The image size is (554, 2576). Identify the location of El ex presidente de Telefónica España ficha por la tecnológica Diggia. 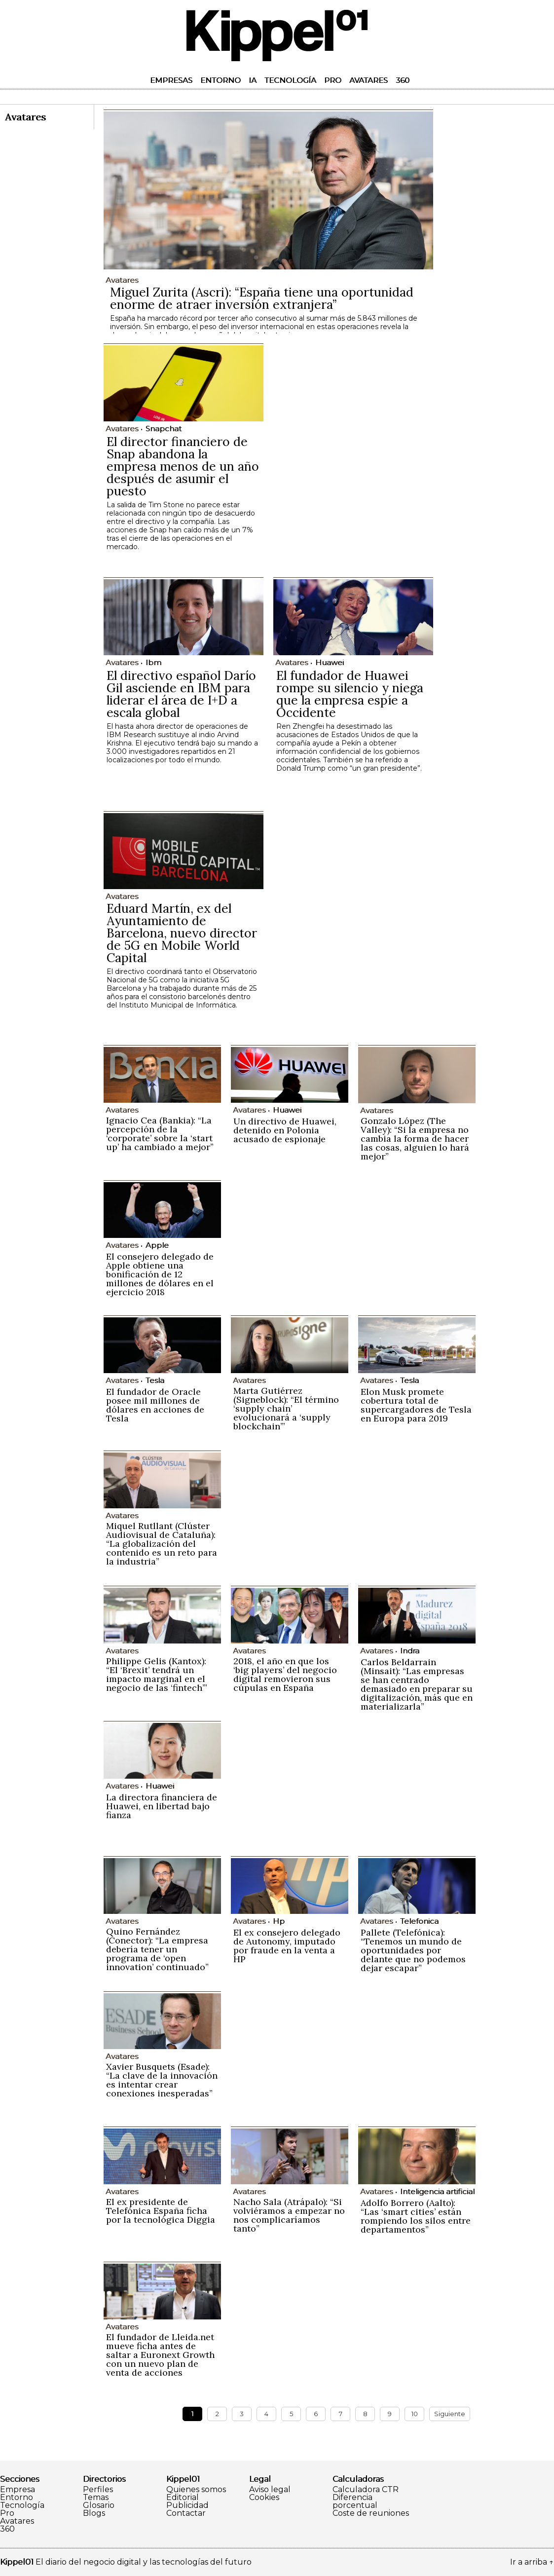
(160, 2210).